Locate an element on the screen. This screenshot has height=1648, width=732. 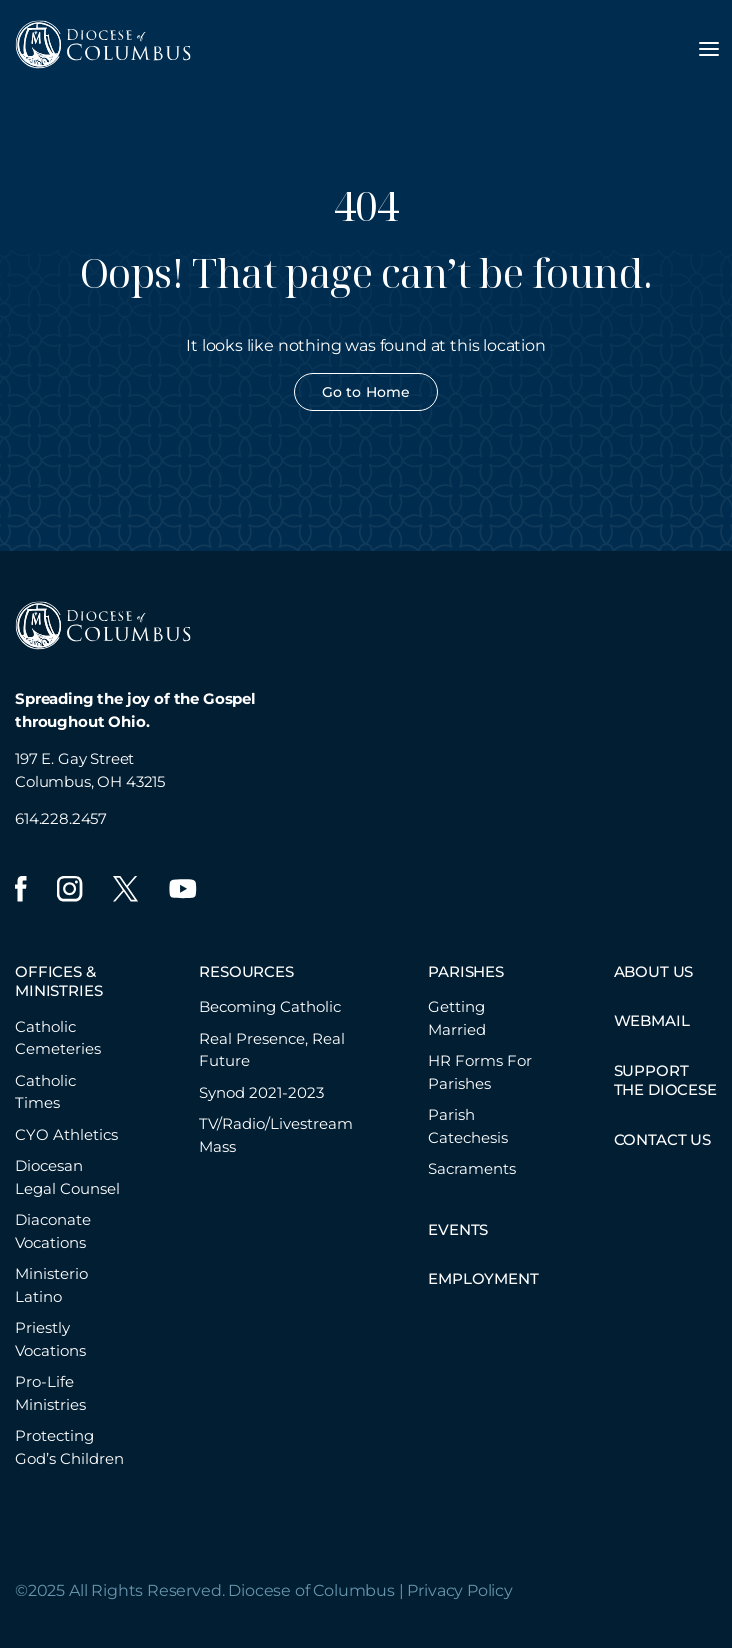
EMPLOYMENT is located at coordinates (483, 1278).